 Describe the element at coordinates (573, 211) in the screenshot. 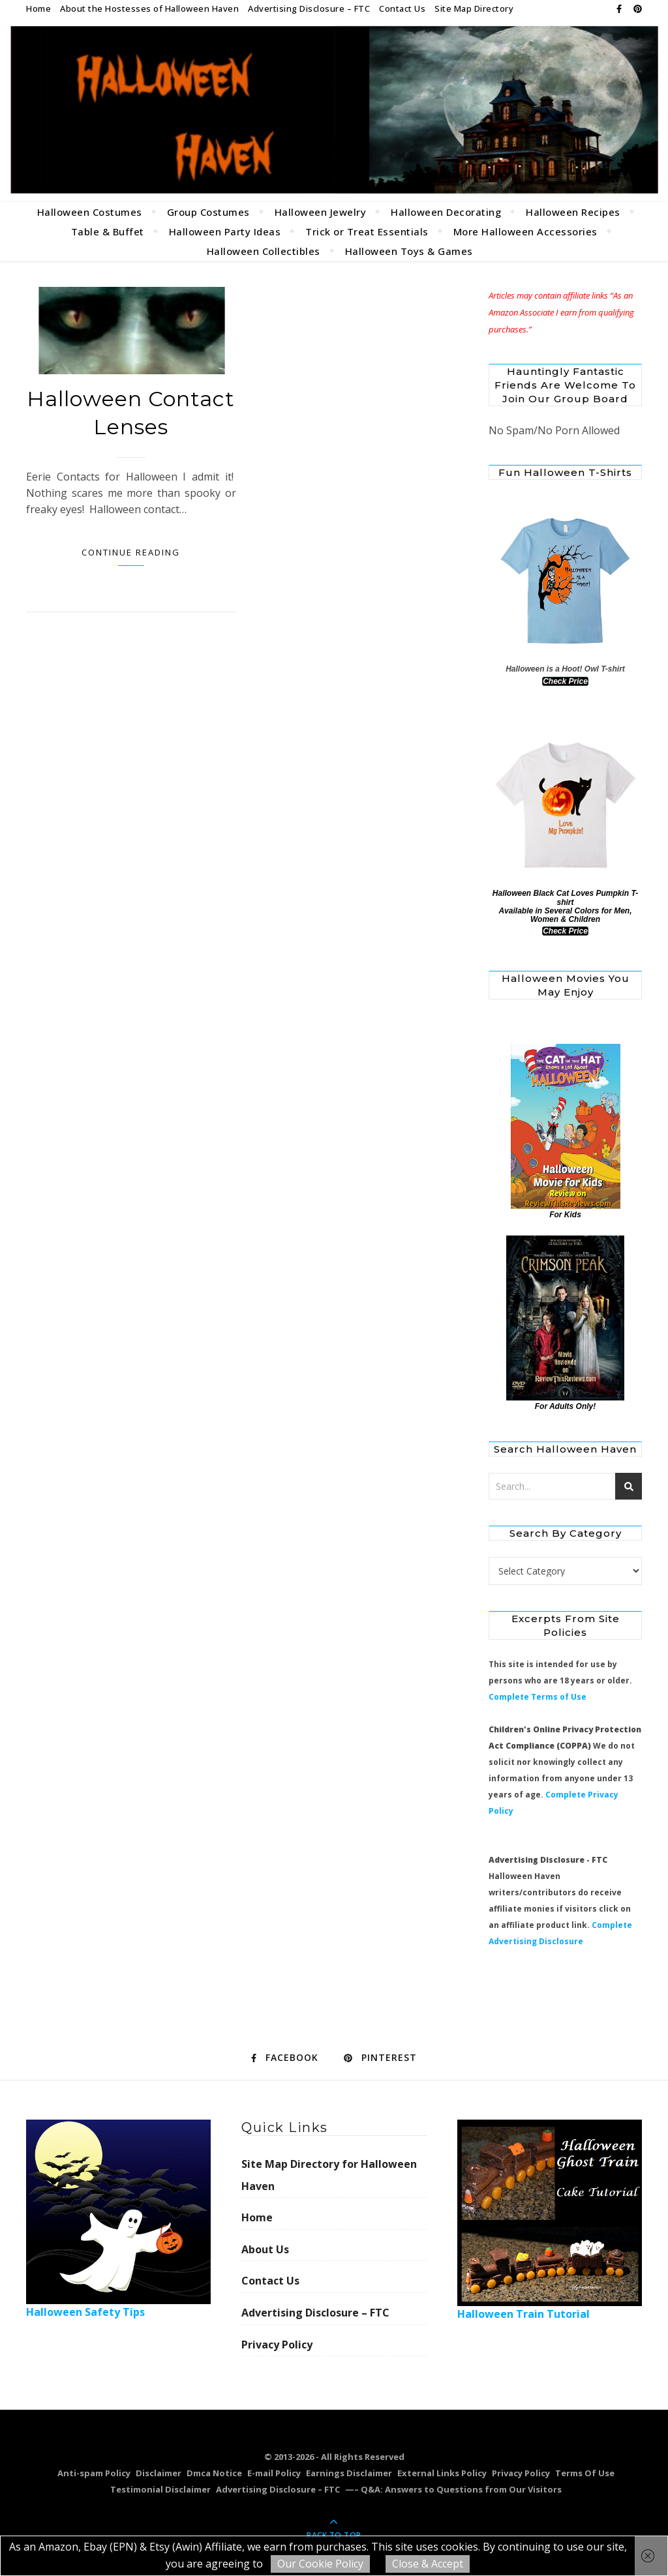

I see `Halloween Recipes` at that location.